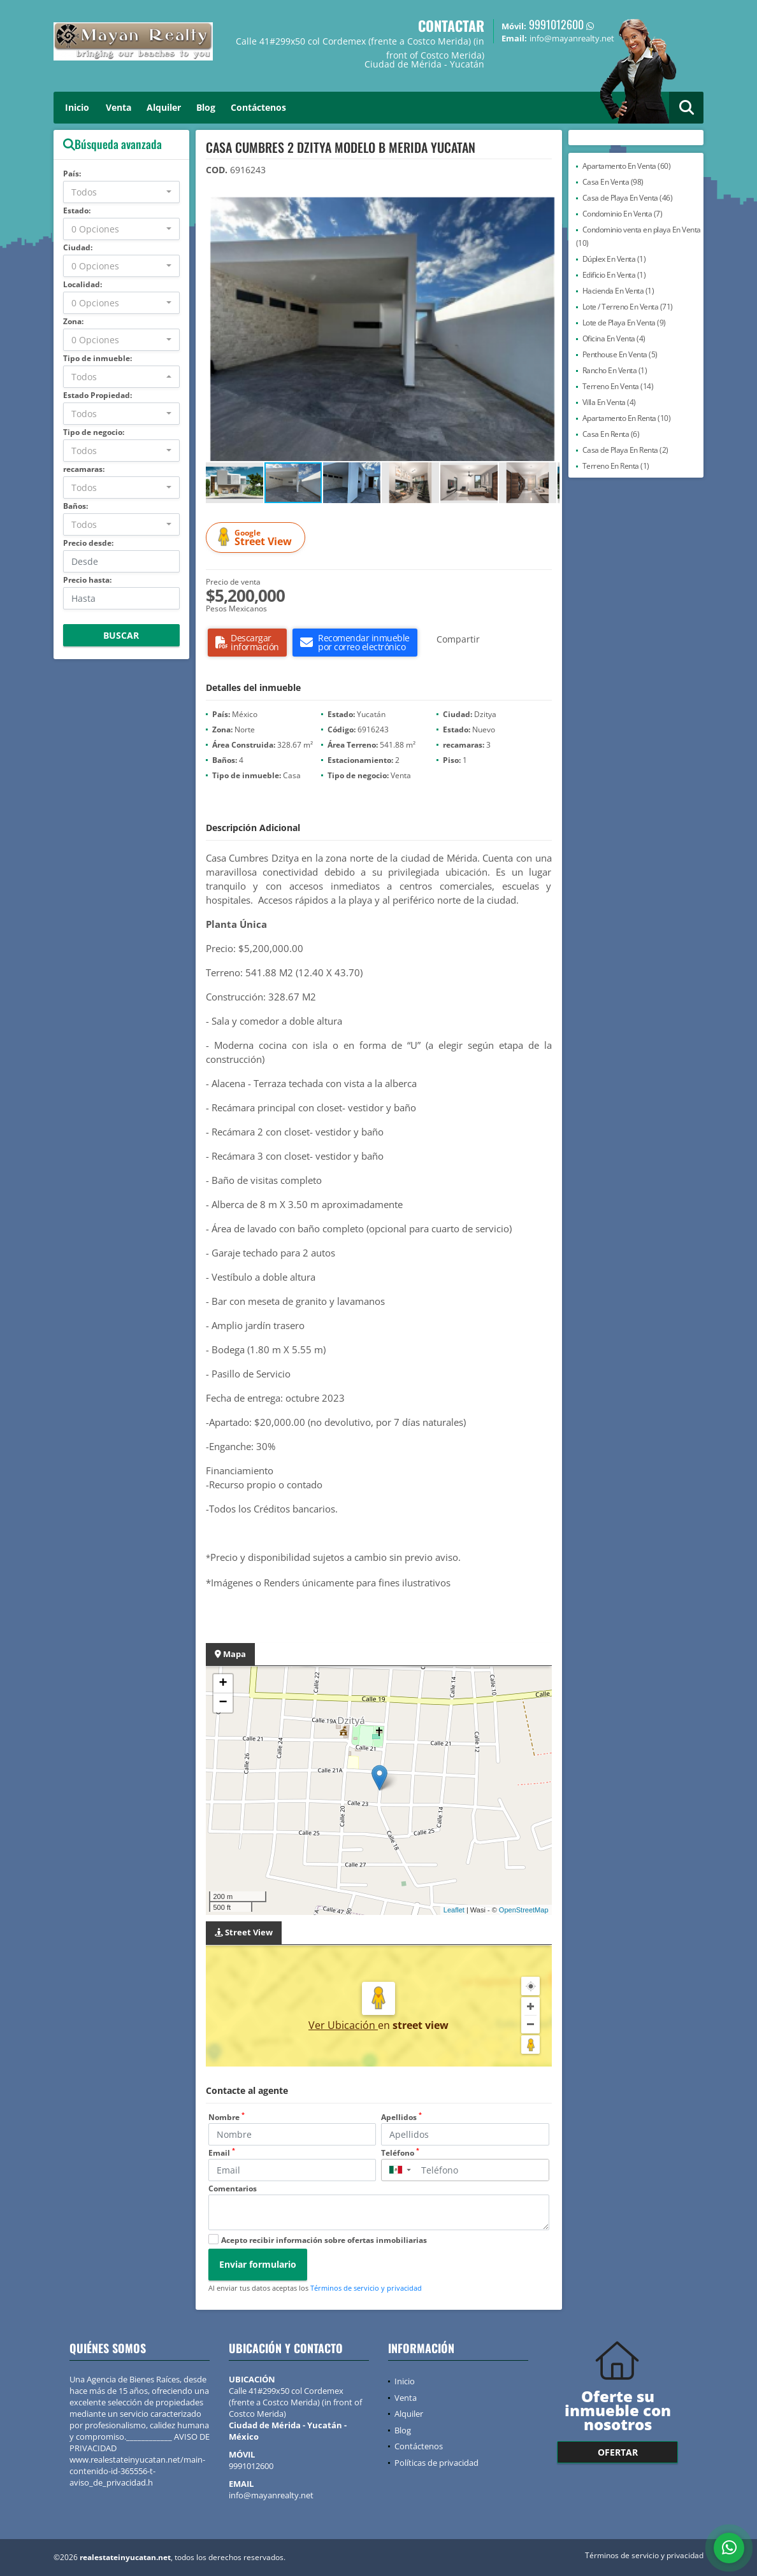 This screenshot has width=757, height=2576. Describe the element at coordinates (76, 210) in the screenshot. I see `Estado:` at that location.